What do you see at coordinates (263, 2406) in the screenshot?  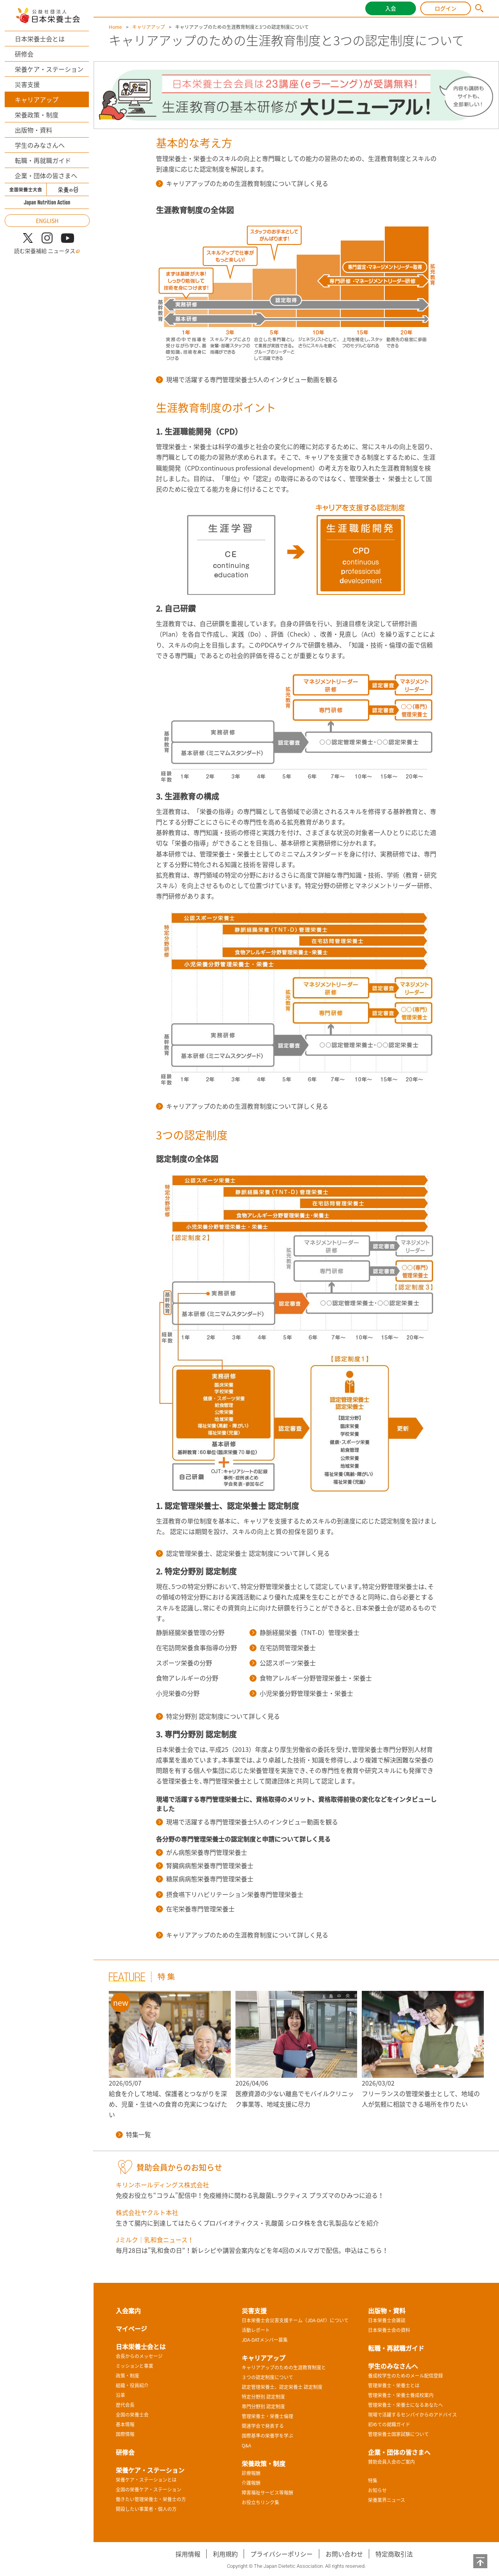 I see `専門分野別 認定制度` at bounding box center [263, 2406].